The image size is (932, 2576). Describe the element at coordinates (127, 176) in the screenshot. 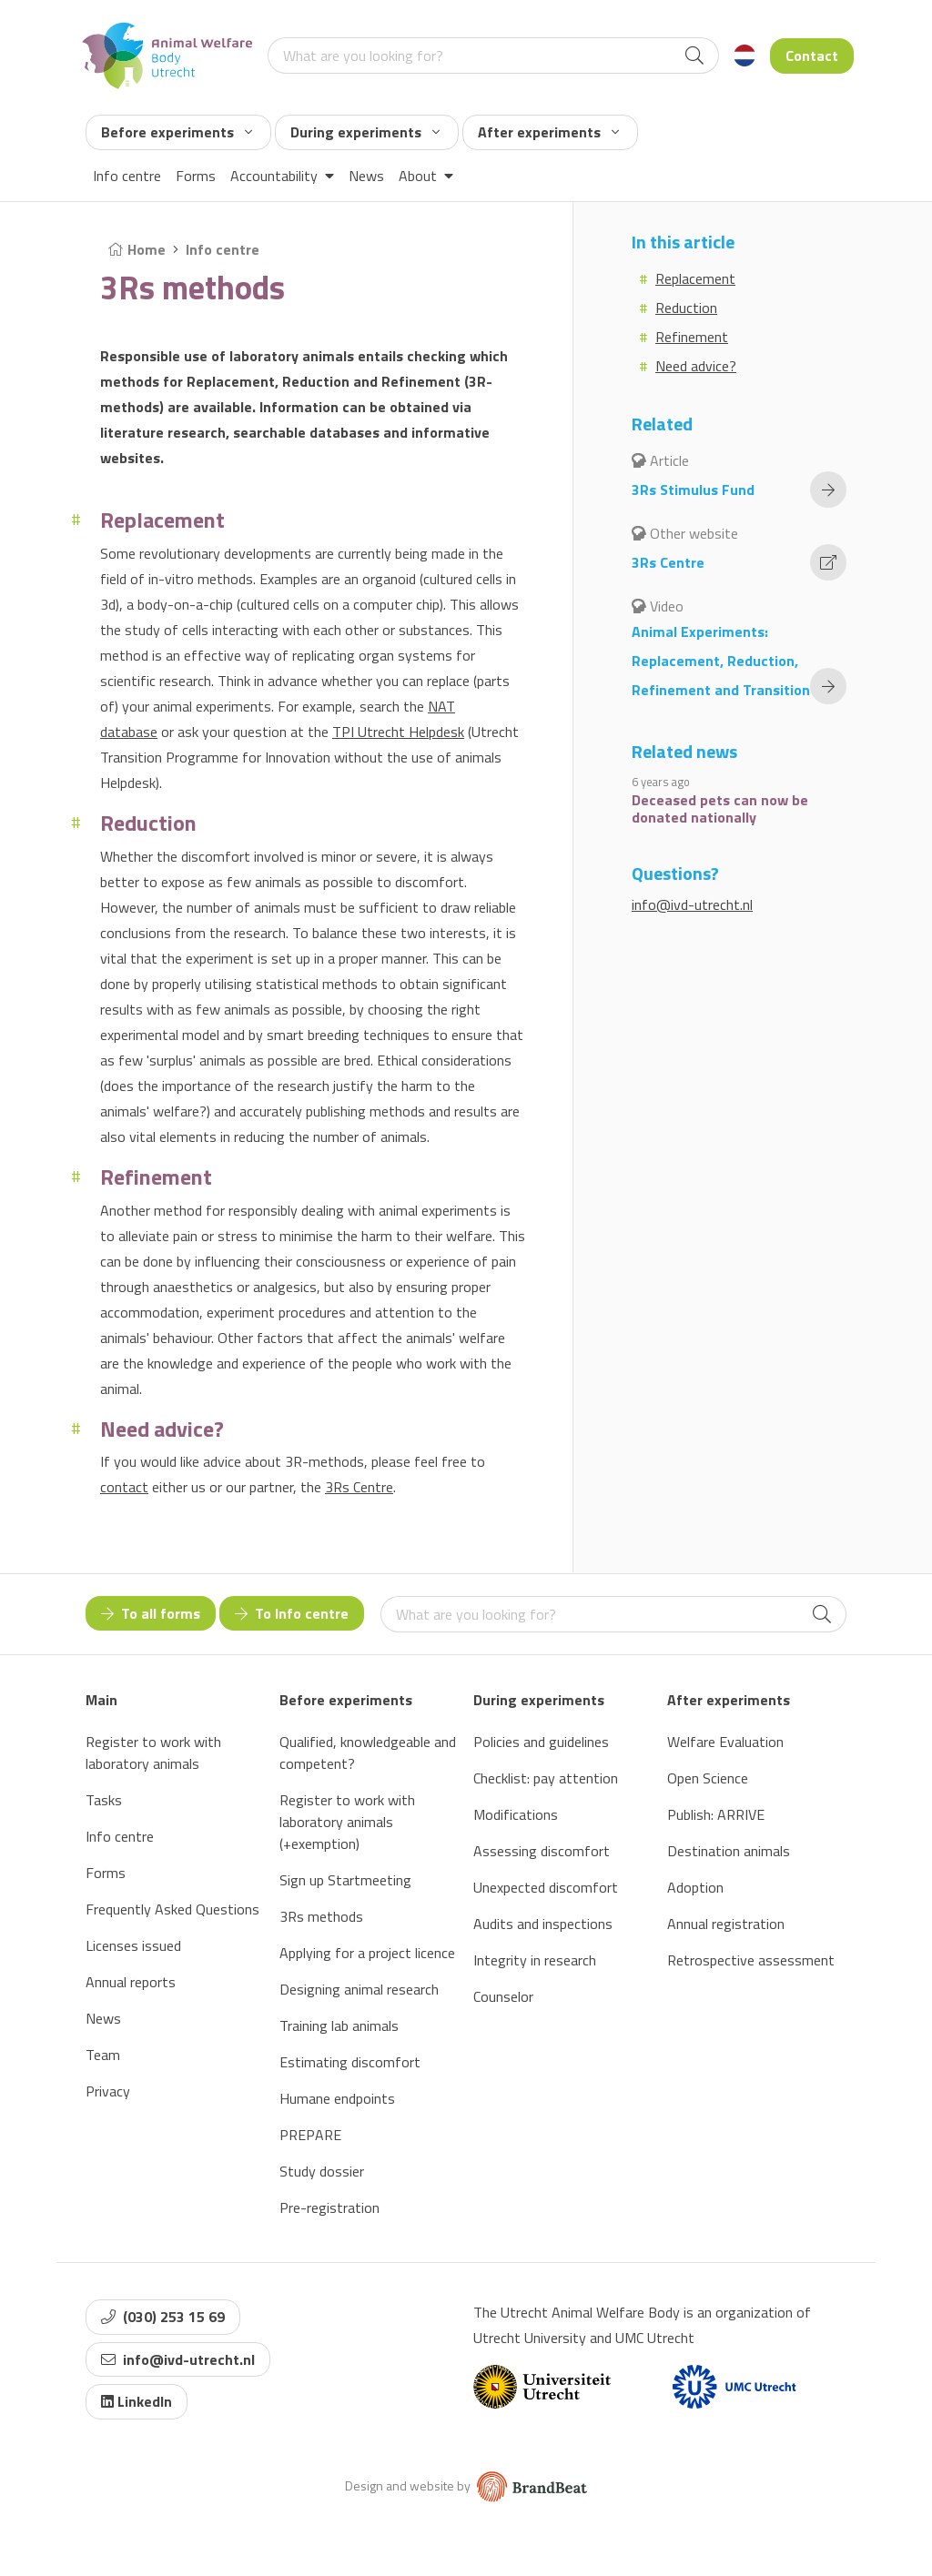

I see `Info centre` at that location.